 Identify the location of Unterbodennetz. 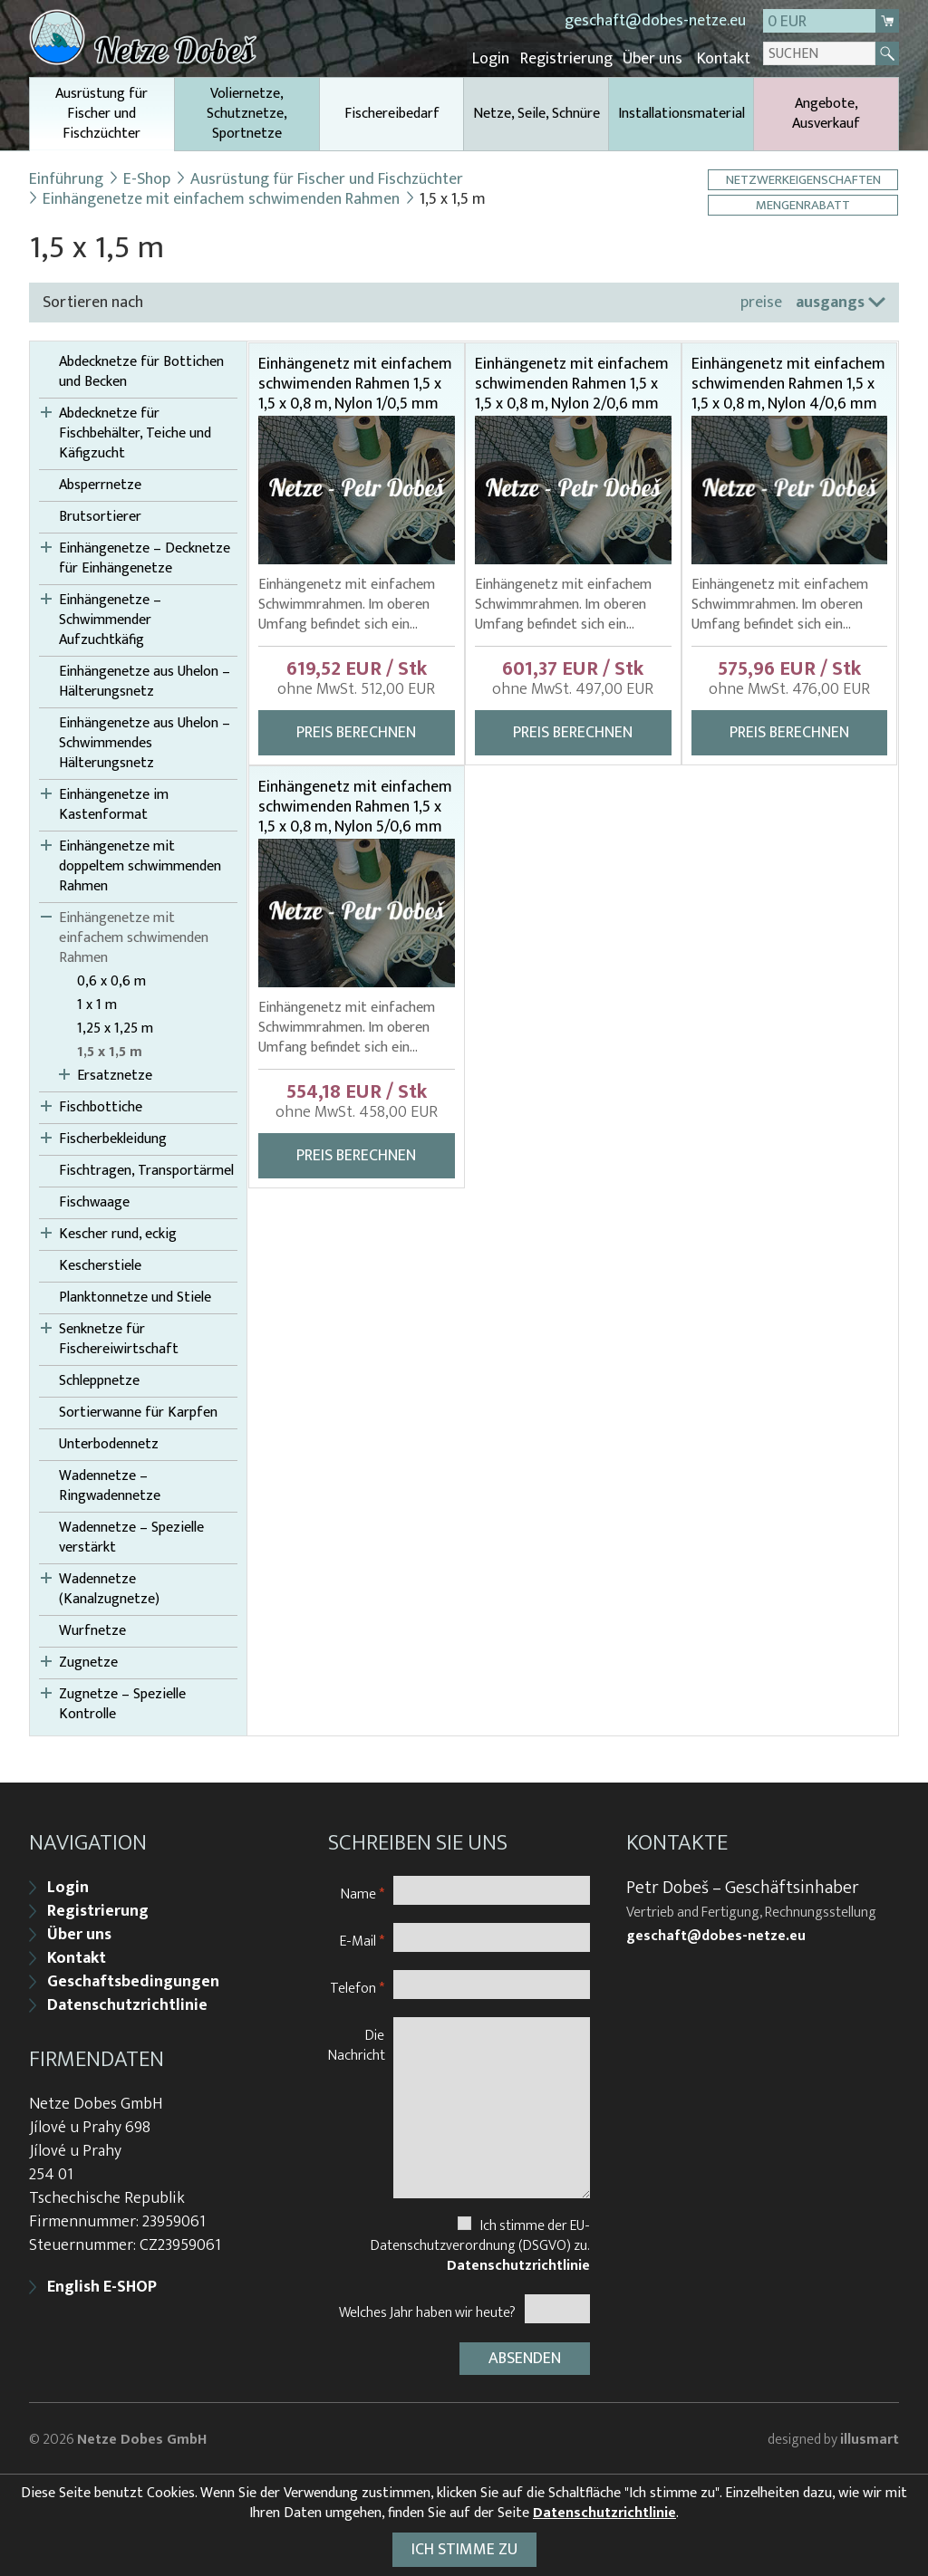
(109, 1444).